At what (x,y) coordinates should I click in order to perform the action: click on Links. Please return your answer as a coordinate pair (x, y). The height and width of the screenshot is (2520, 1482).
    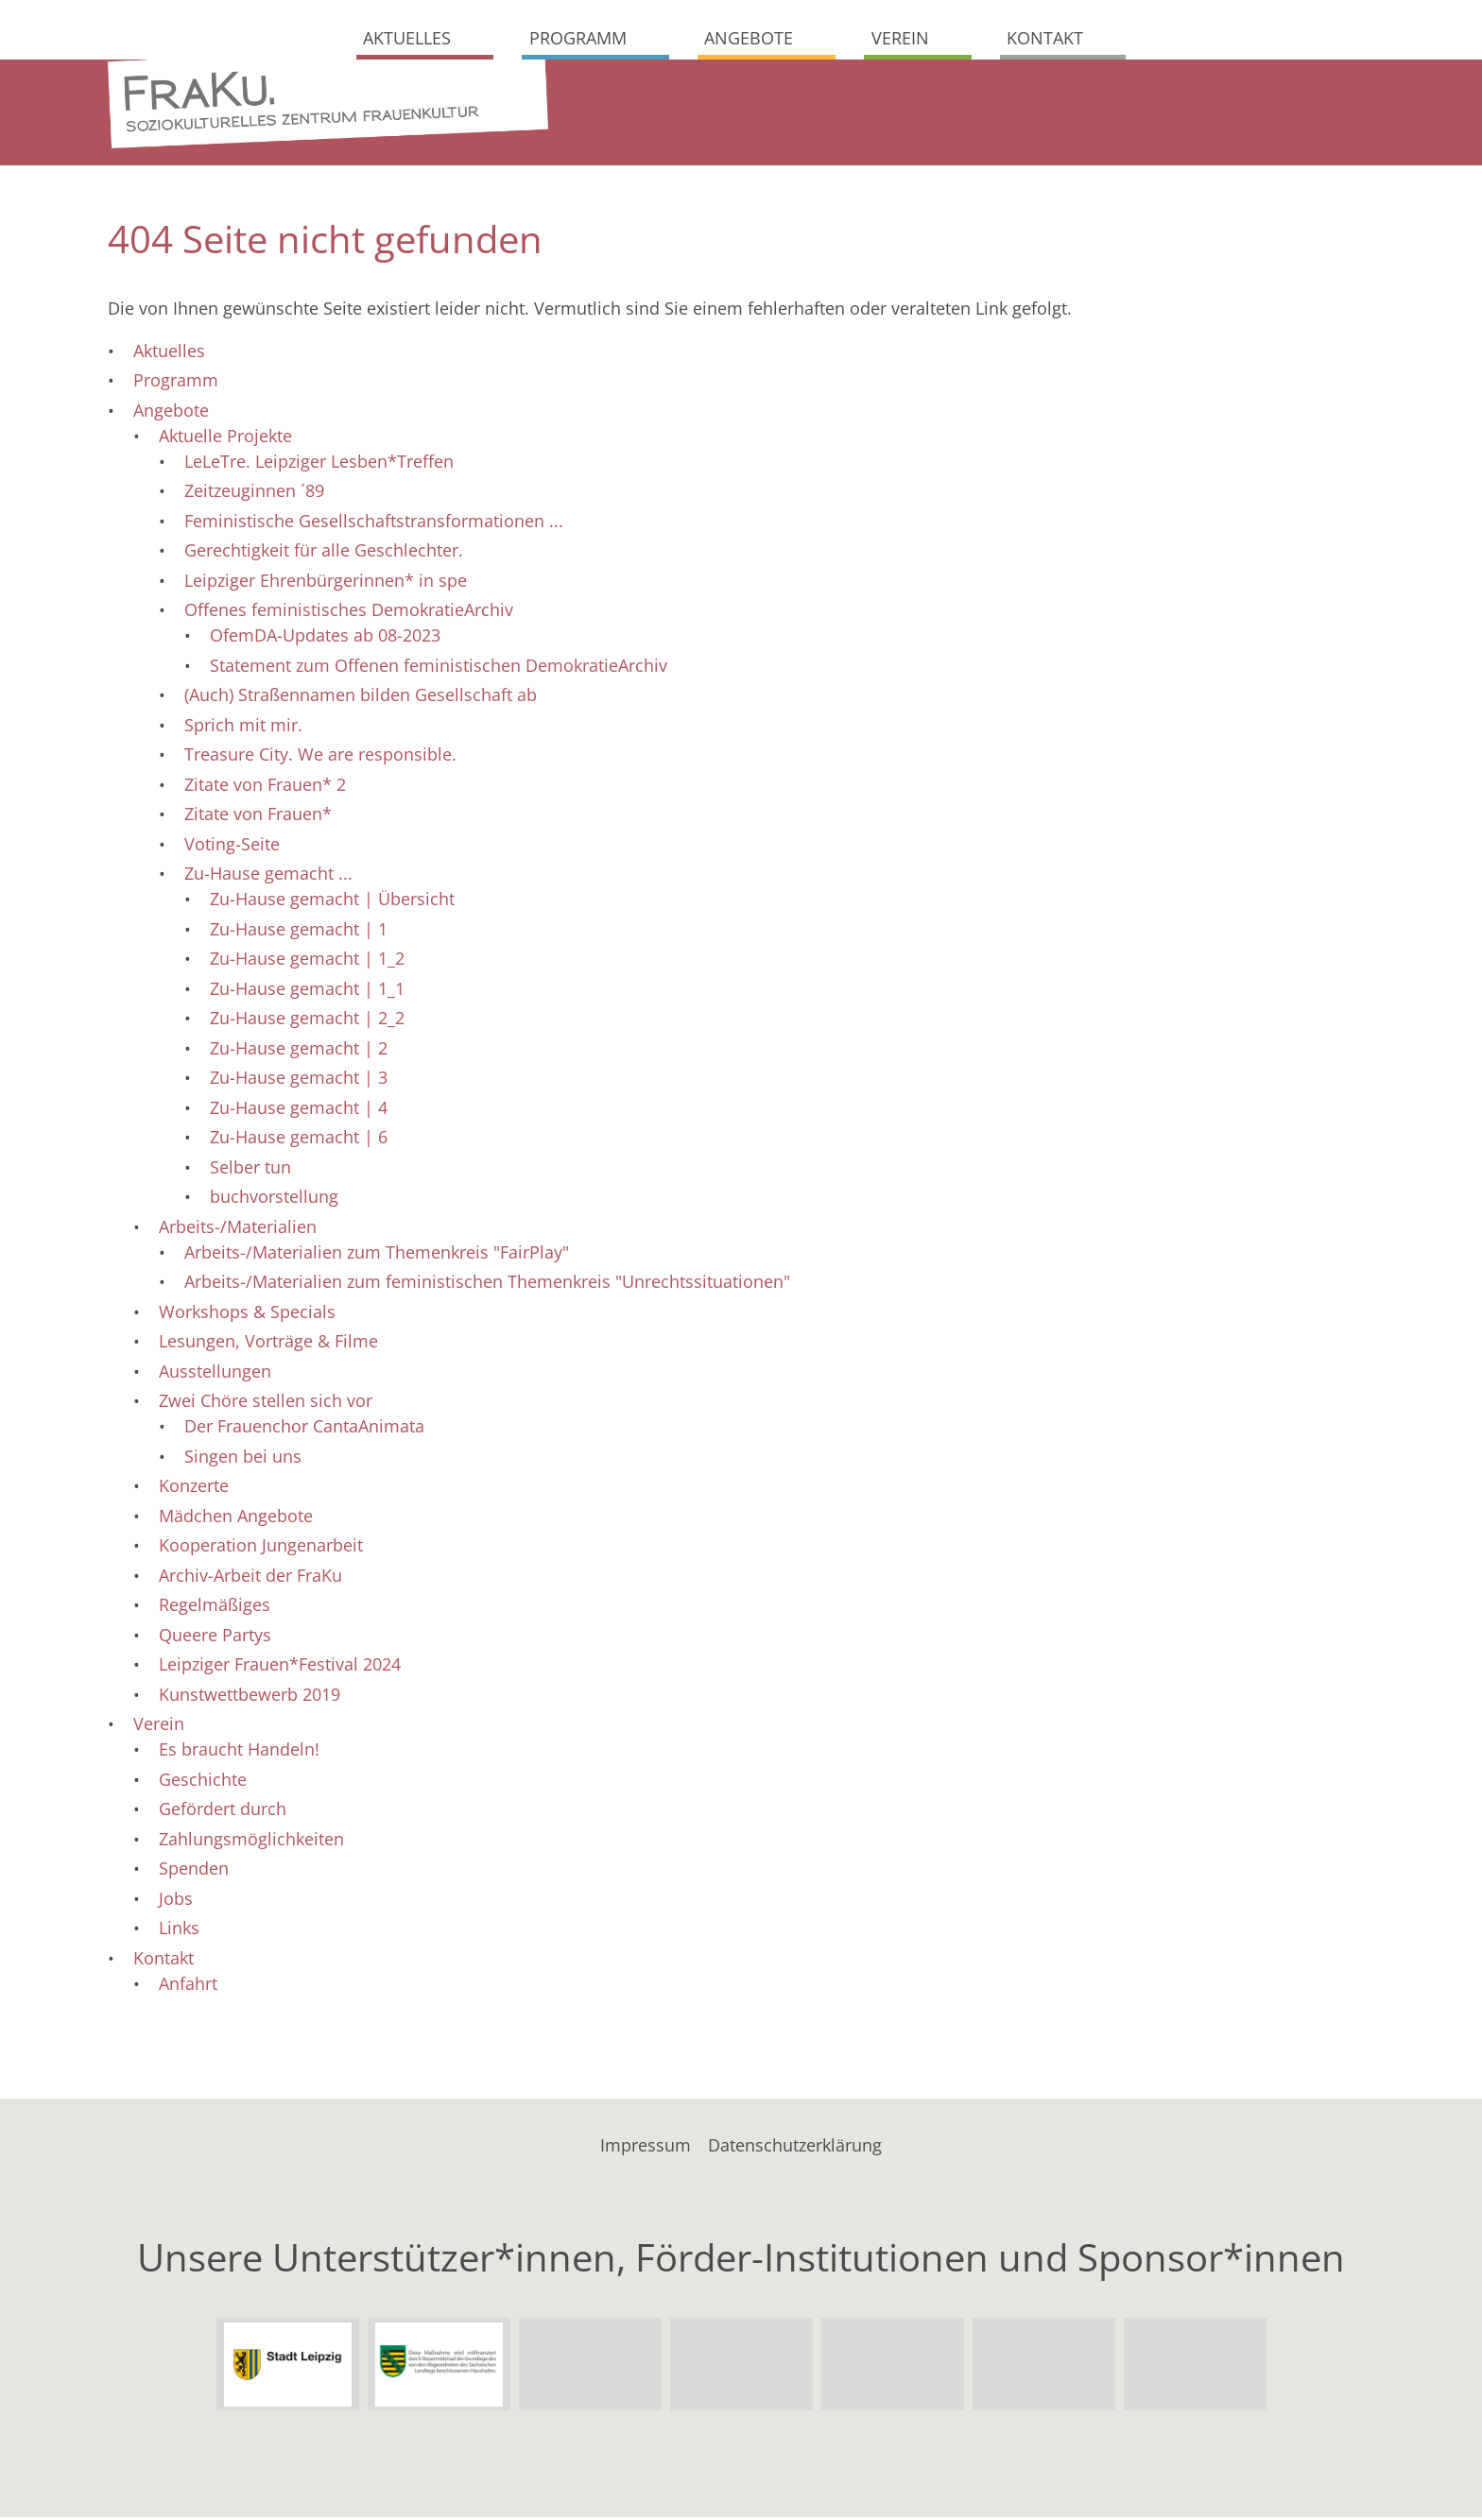
    Looking at the image, I should click on (179, 1931).